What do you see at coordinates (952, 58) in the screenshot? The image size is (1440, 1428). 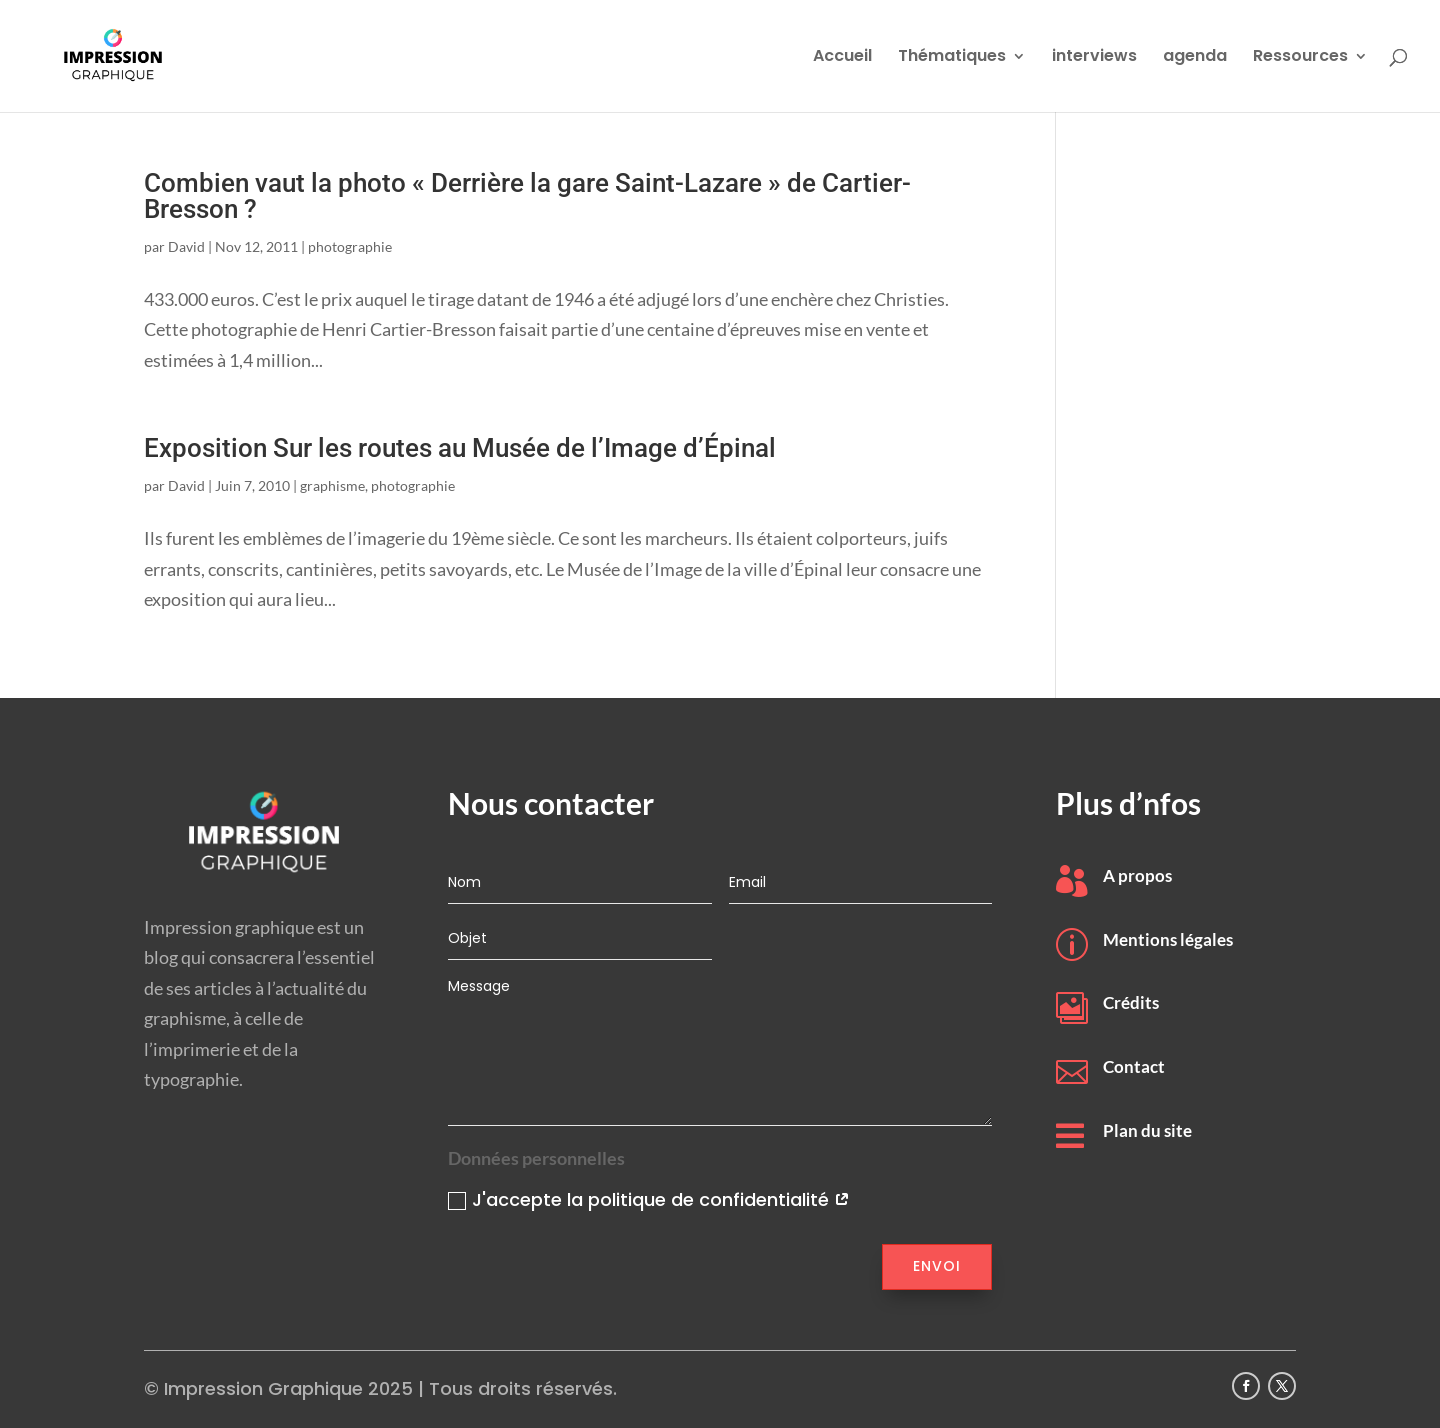 I see `Thématiques` at bounding box center [952, 58].